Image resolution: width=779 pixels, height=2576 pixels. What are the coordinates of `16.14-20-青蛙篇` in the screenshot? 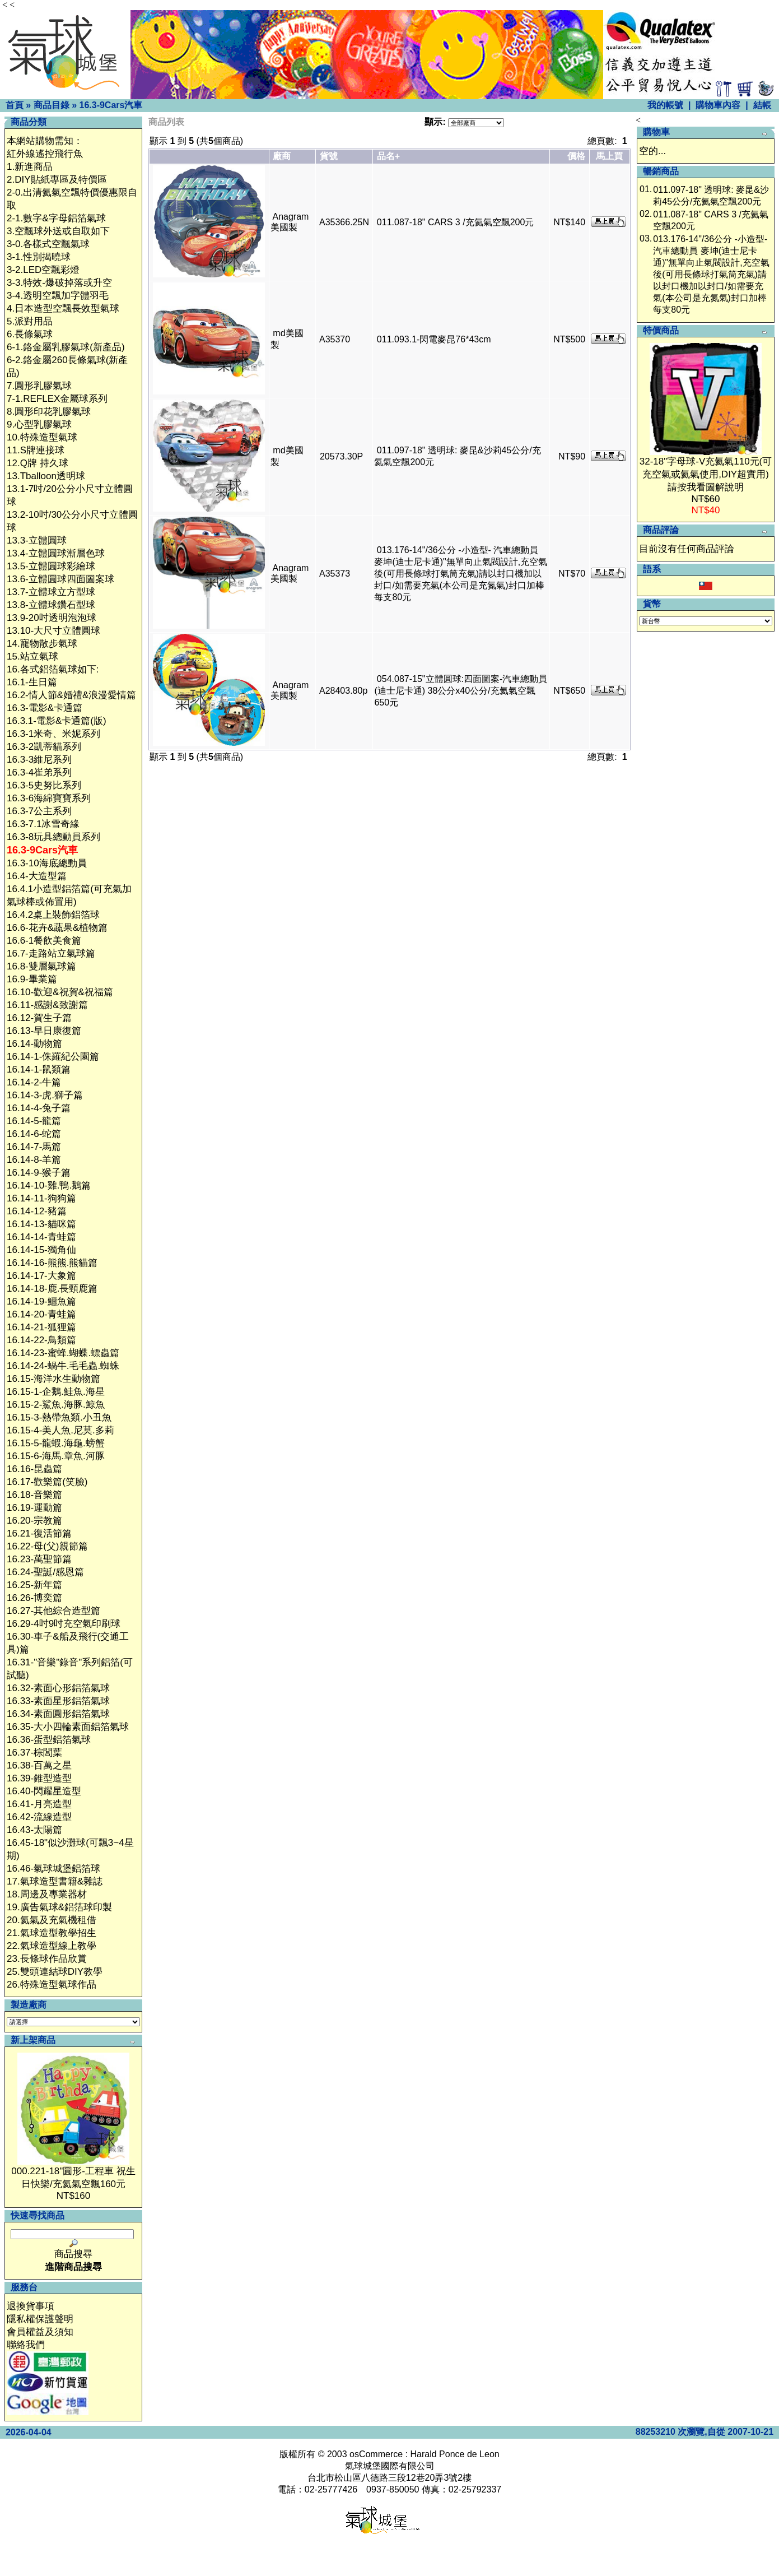 It's located at (41, 1314).